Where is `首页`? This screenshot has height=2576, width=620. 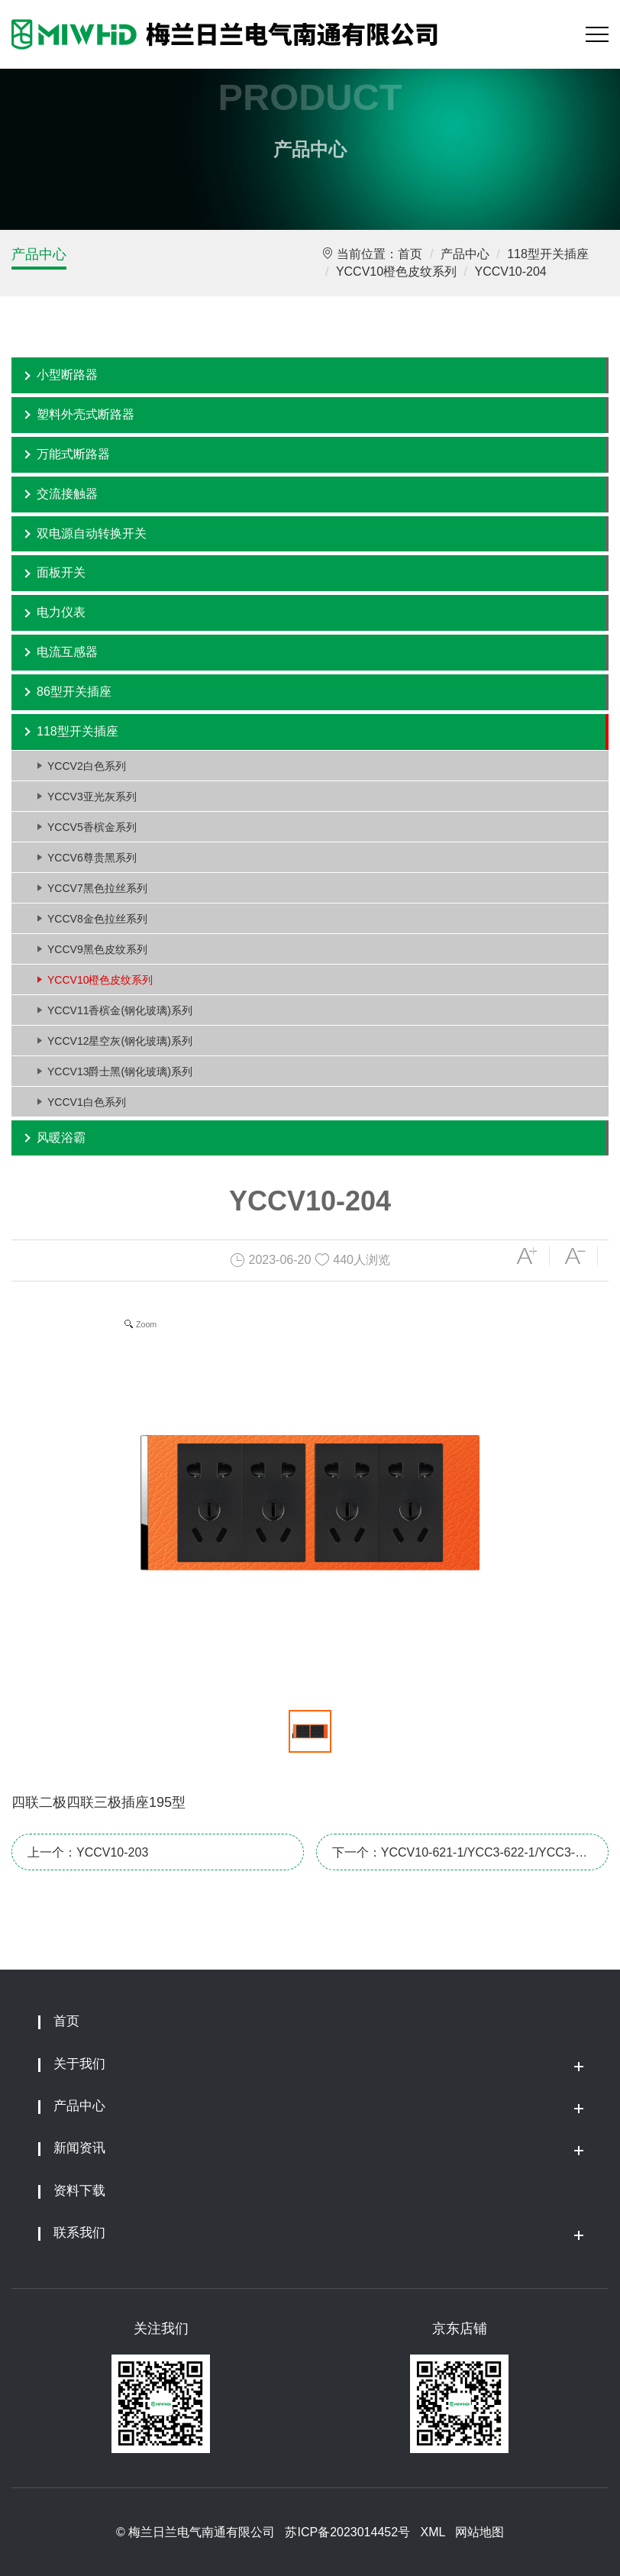 首页 is located at coordinates (410, 253).